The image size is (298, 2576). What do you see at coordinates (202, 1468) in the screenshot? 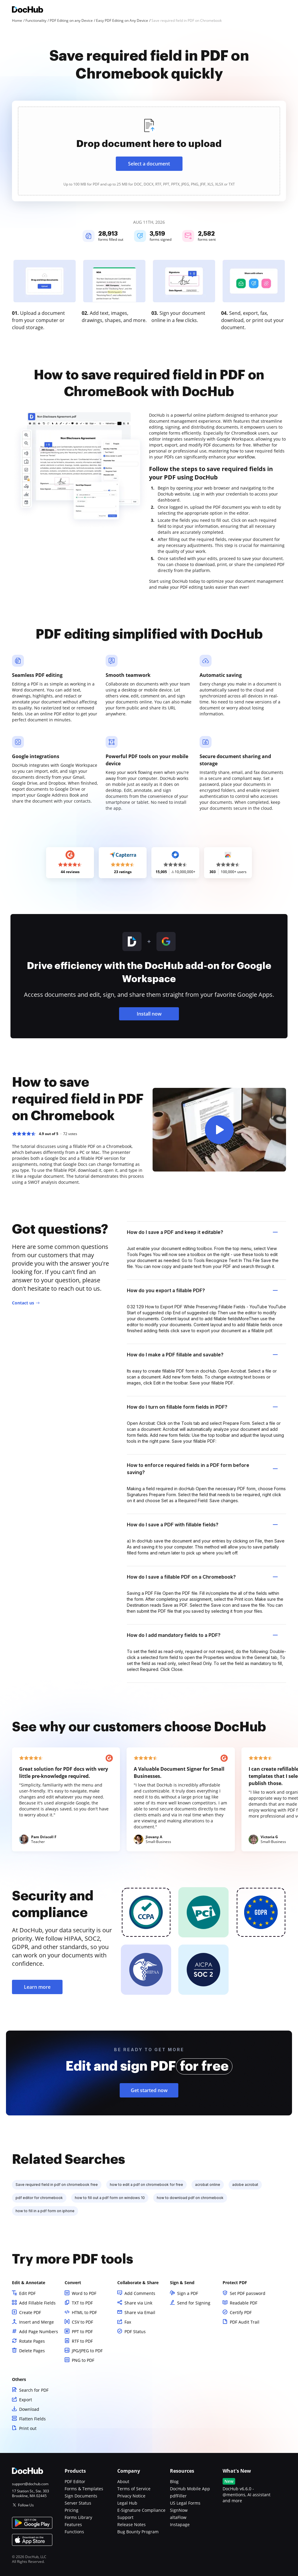
I see `How to enforce required fields in a PDF form before saving? [tab]` at bounding box center [202, 1468].